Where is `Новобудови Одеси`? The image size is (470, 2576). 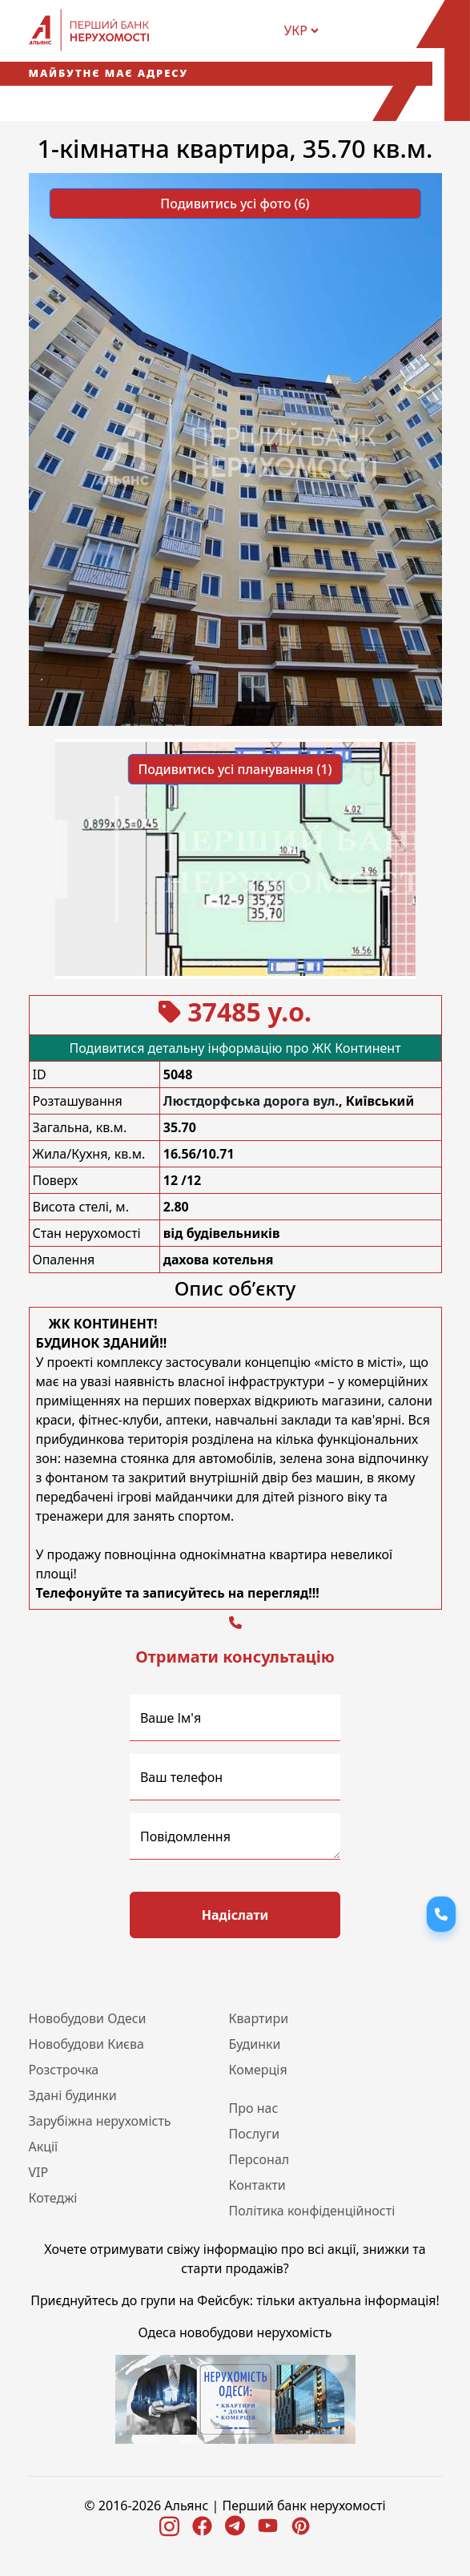
Новобудови Одеси is located at coordinates (88, 2018).